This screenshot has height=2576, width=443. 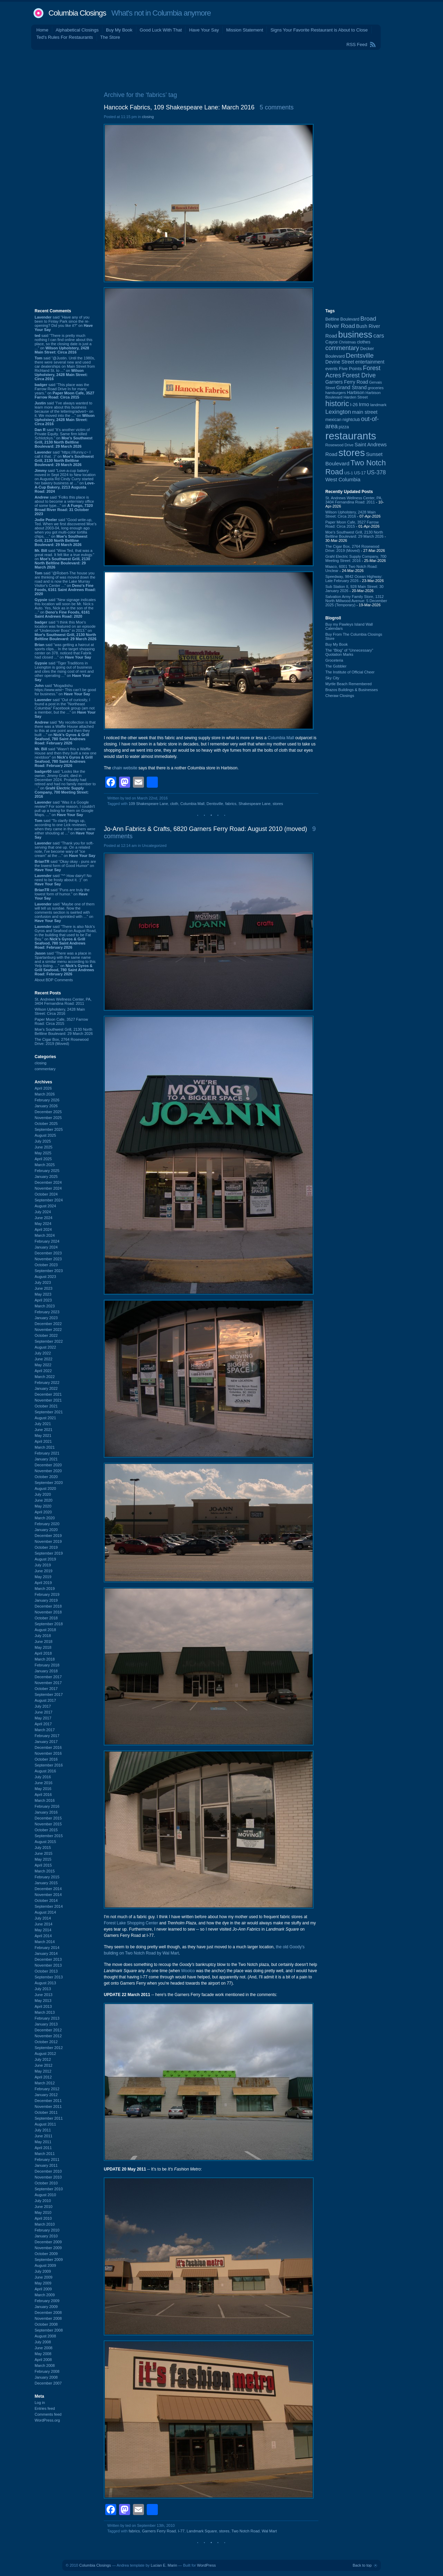 What do you see at coordinates (43, 1359) in the screenshot?
I see `June 2022` at bounding box center [43, 1359].